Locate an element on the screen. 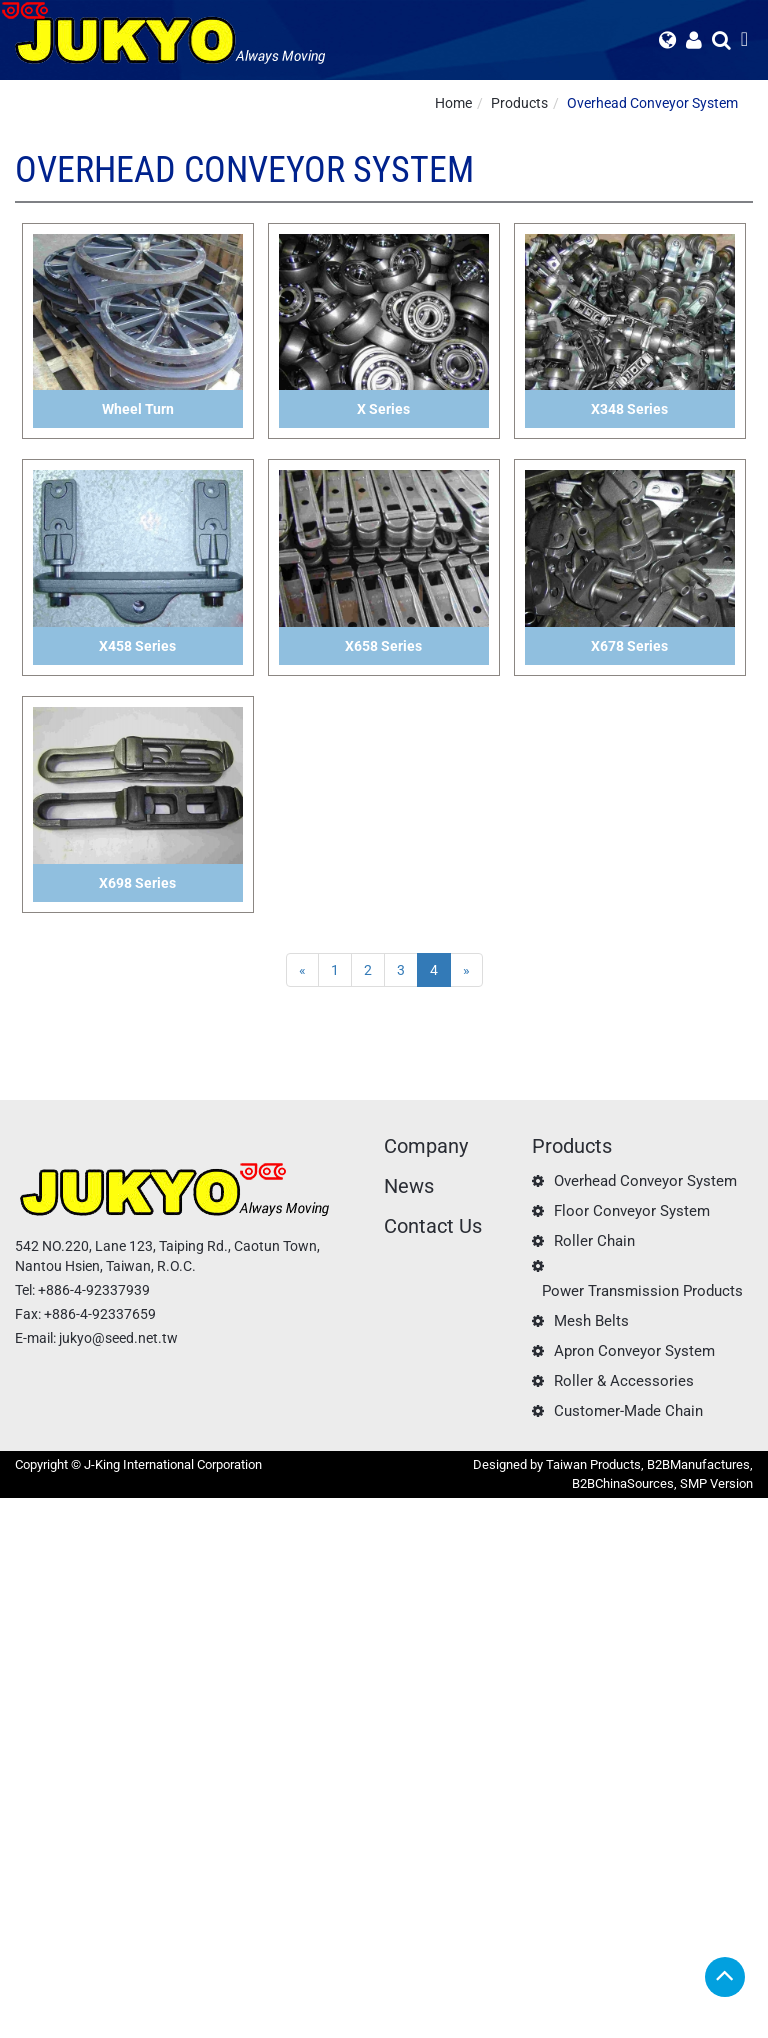  Contact Us is located at coordinates (433, 1226).